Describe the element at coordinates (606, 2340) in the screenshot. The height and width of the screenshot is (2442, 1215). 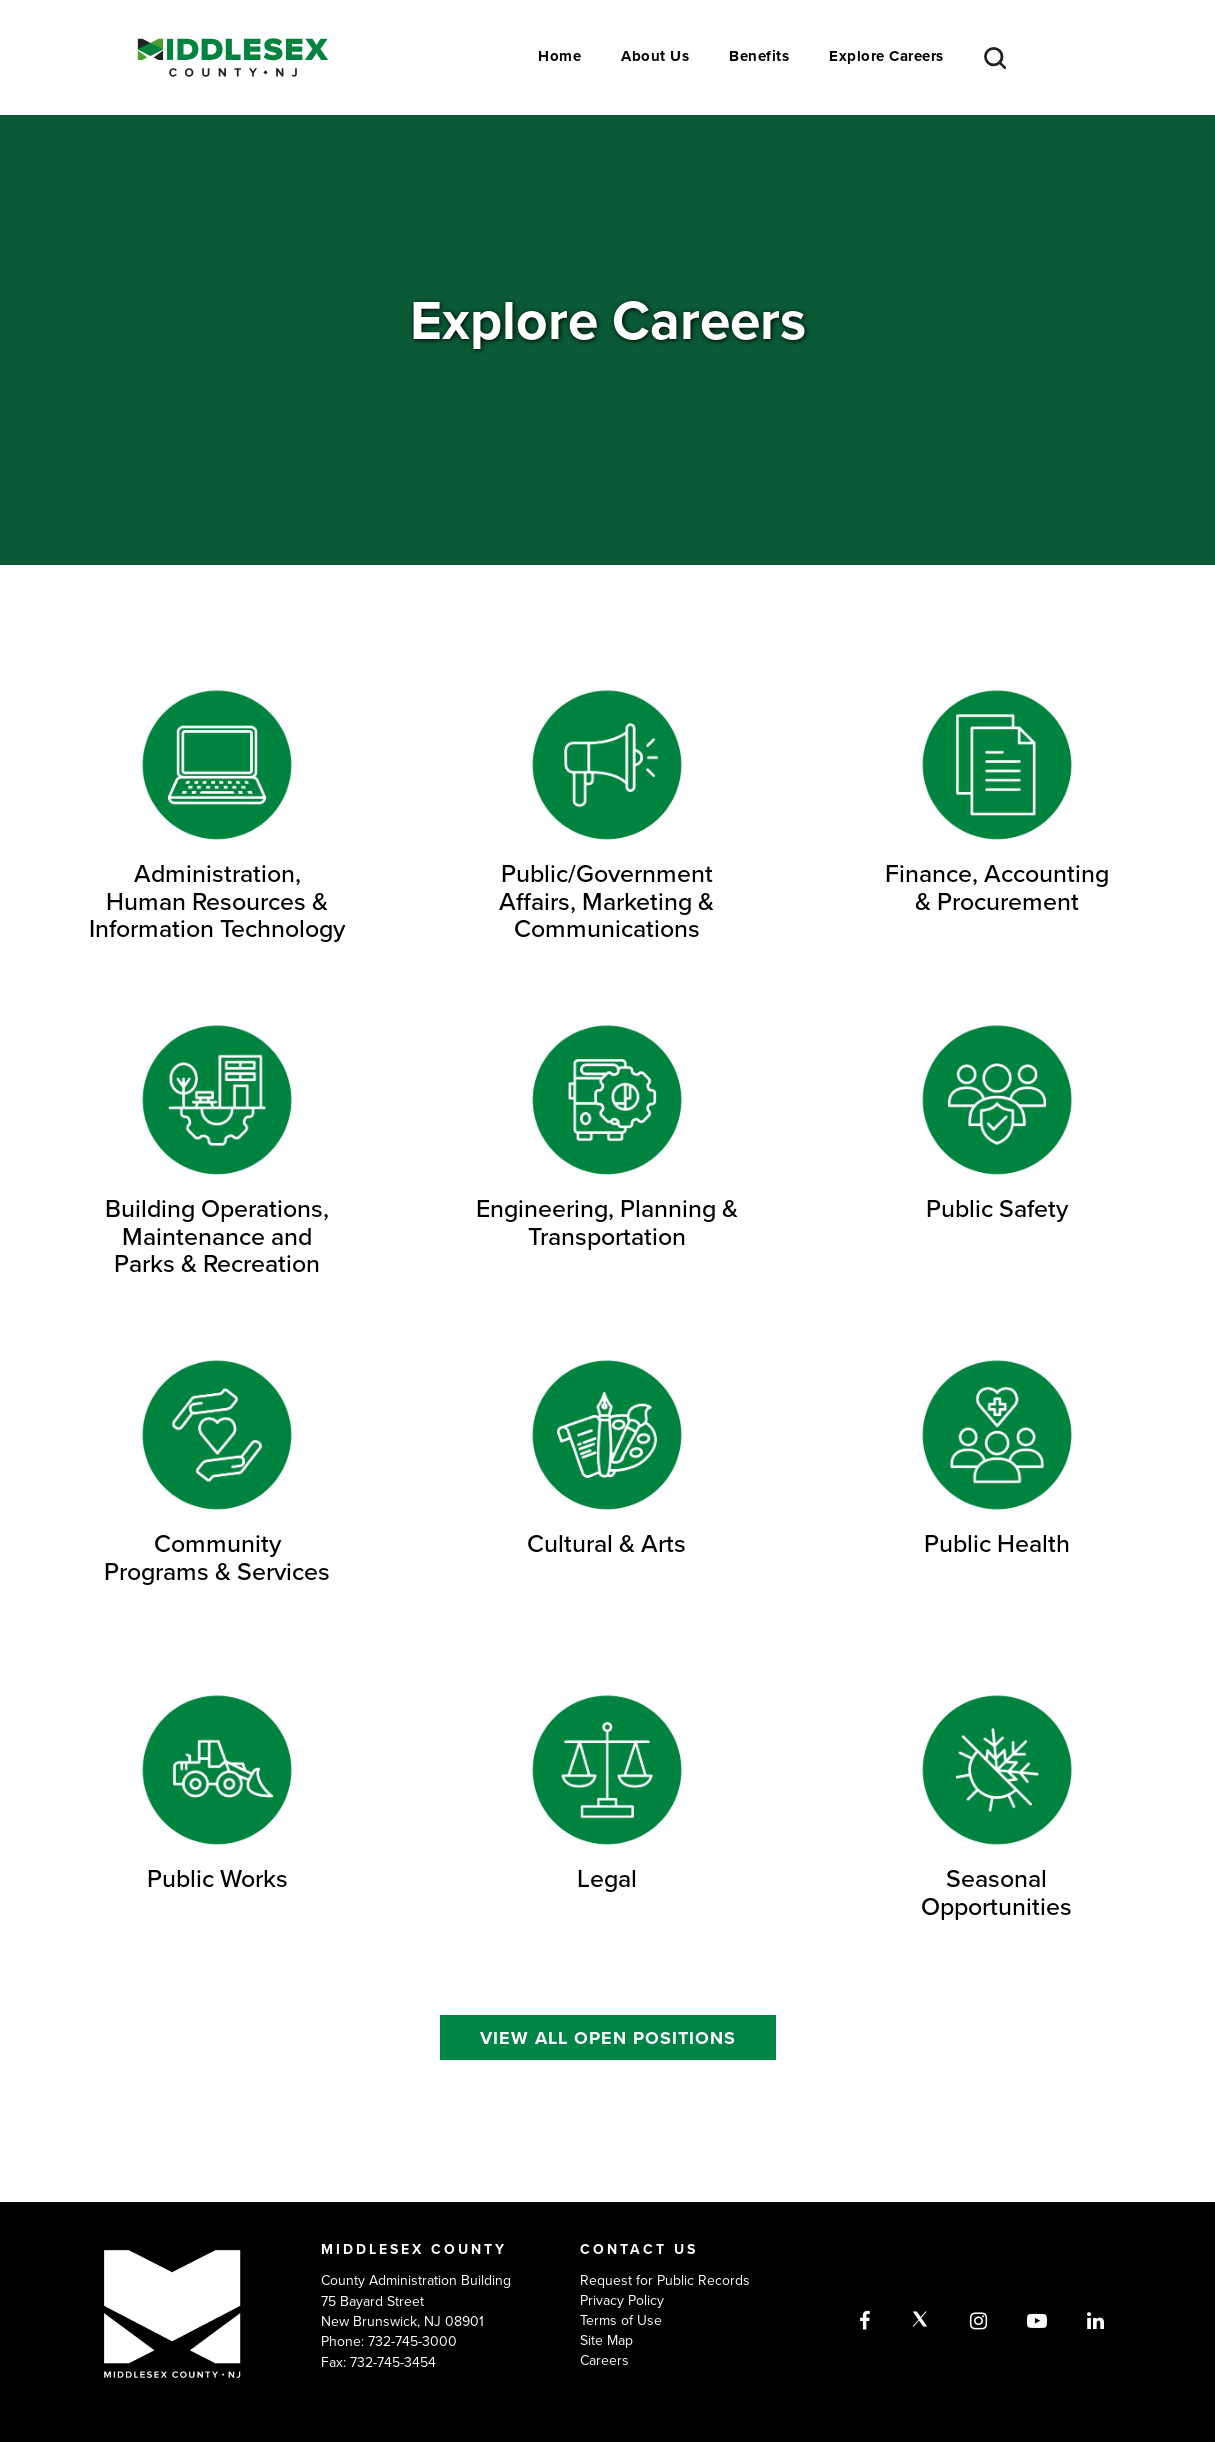
I see `Site Map` at that location.